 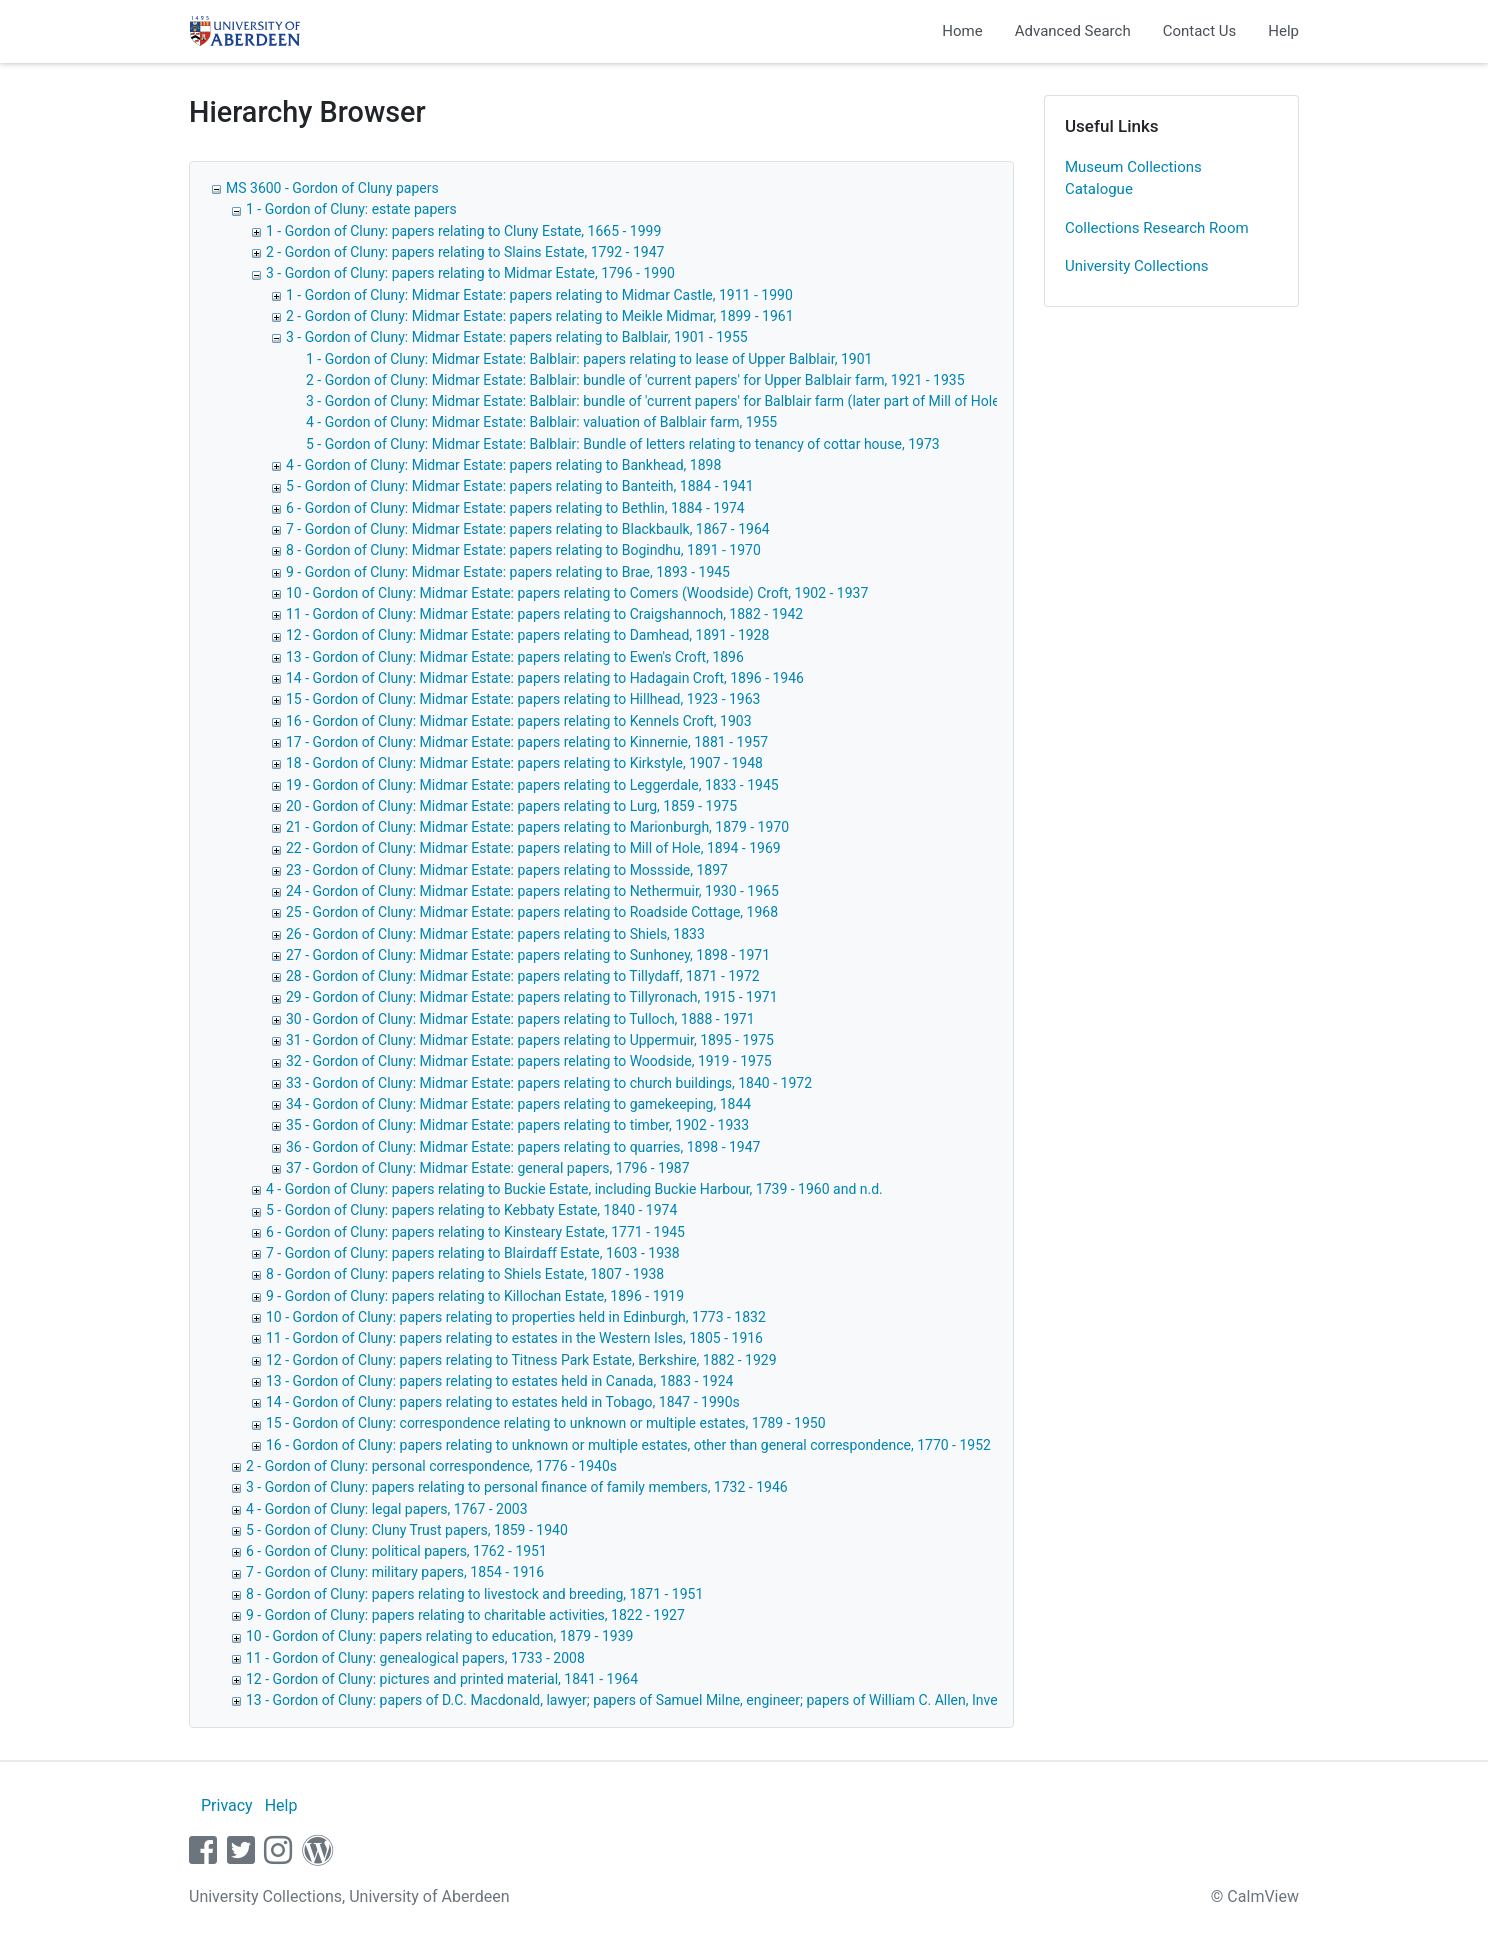 What do you see at coordinates (1200, 31) in the screenshot?
I see `Contact Us` at bounding box center [1200, 31].